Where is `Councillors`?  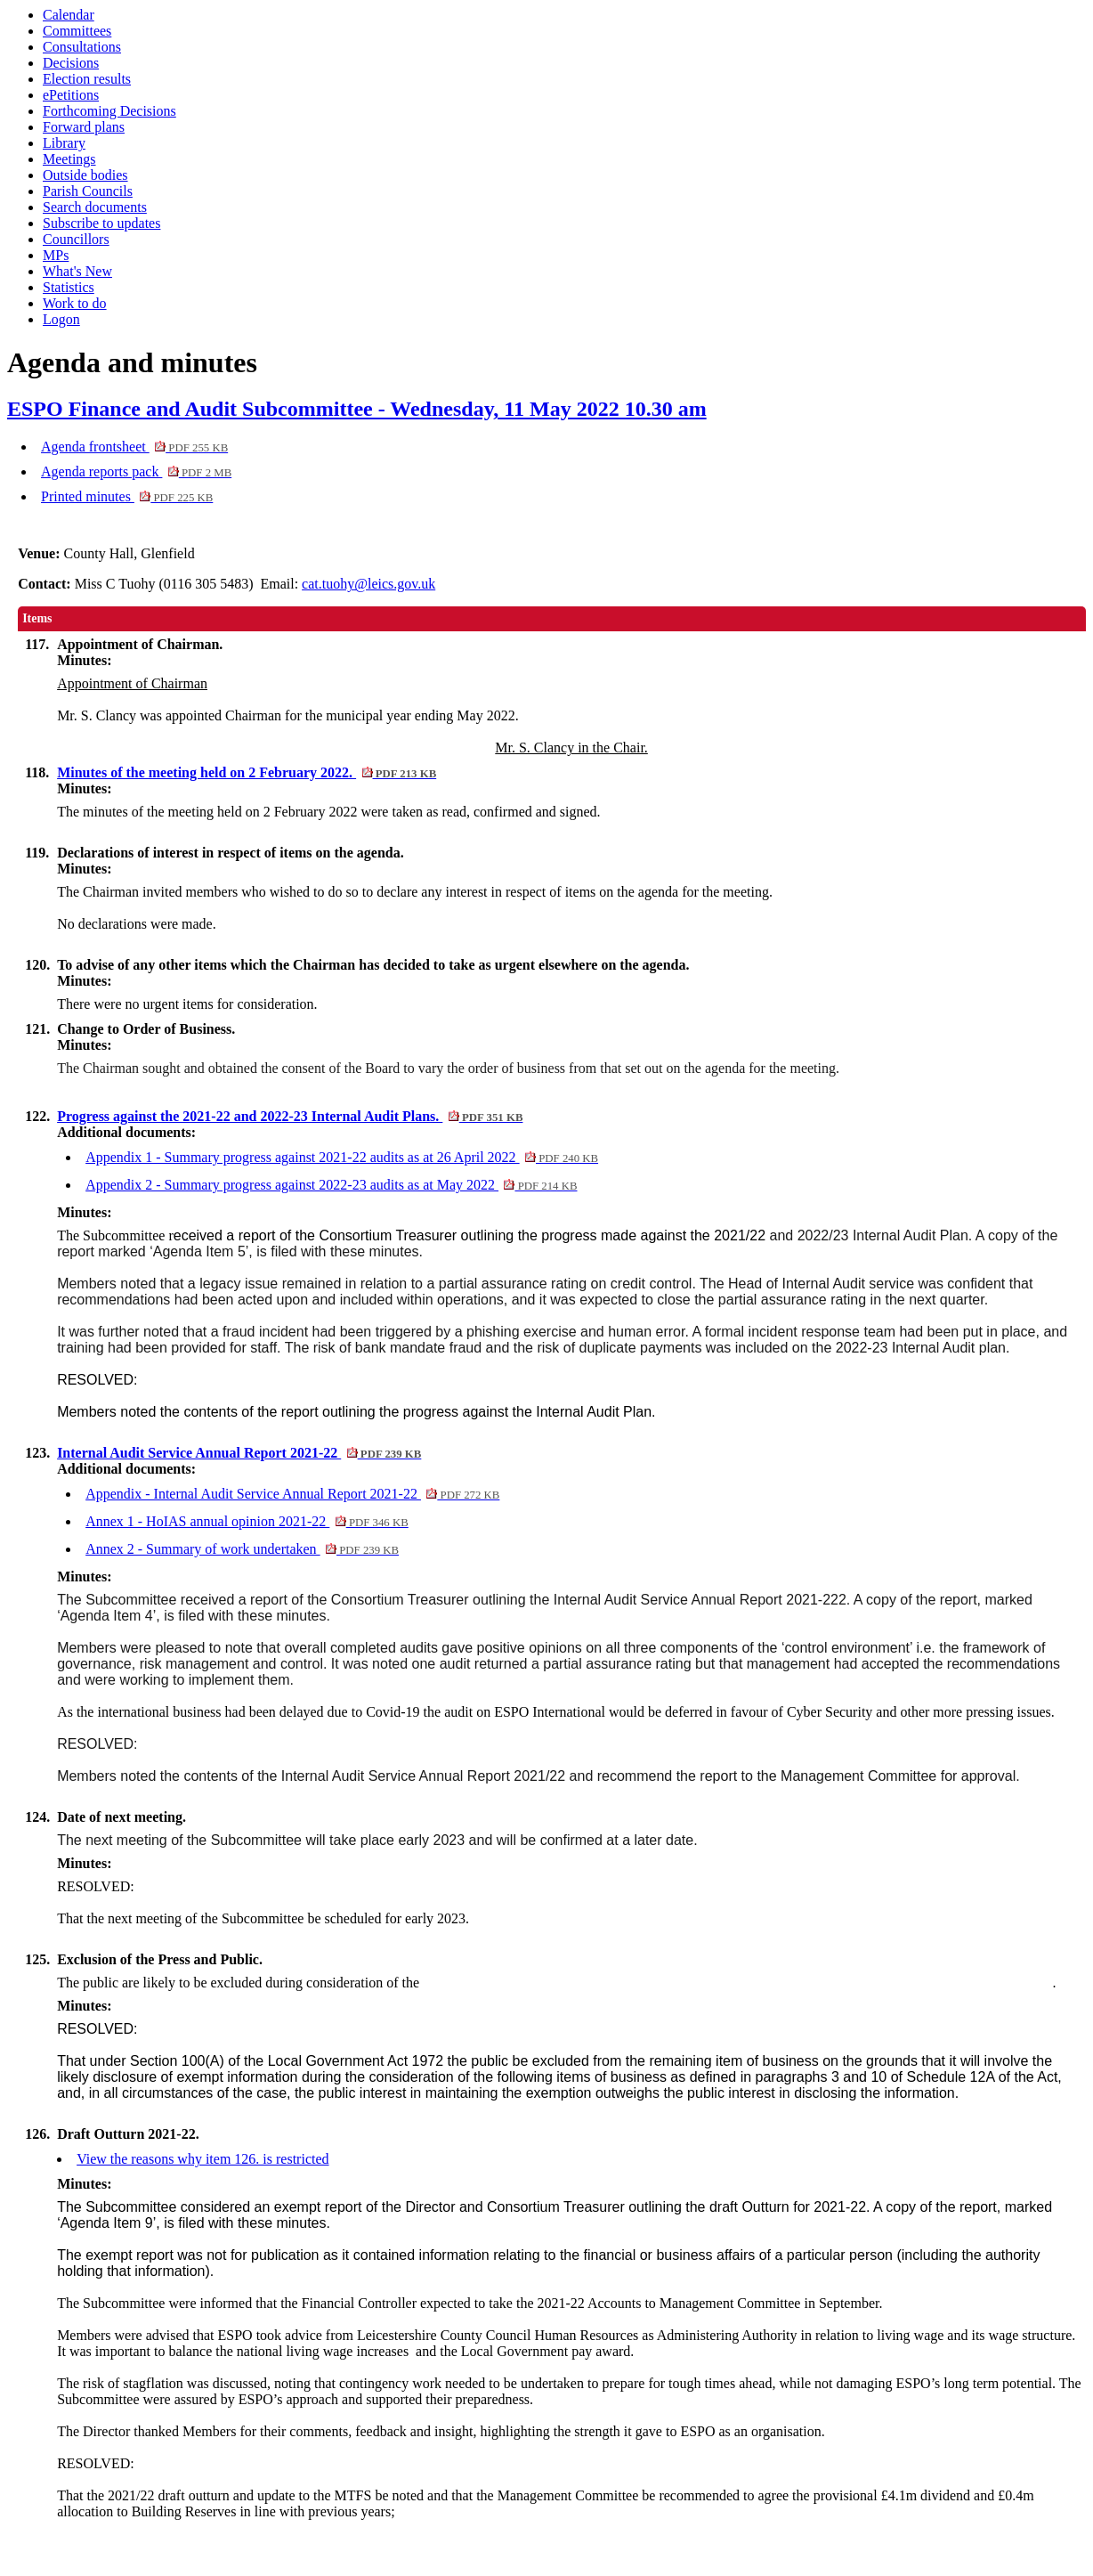
Councillors is located at coordinates (76, 239).